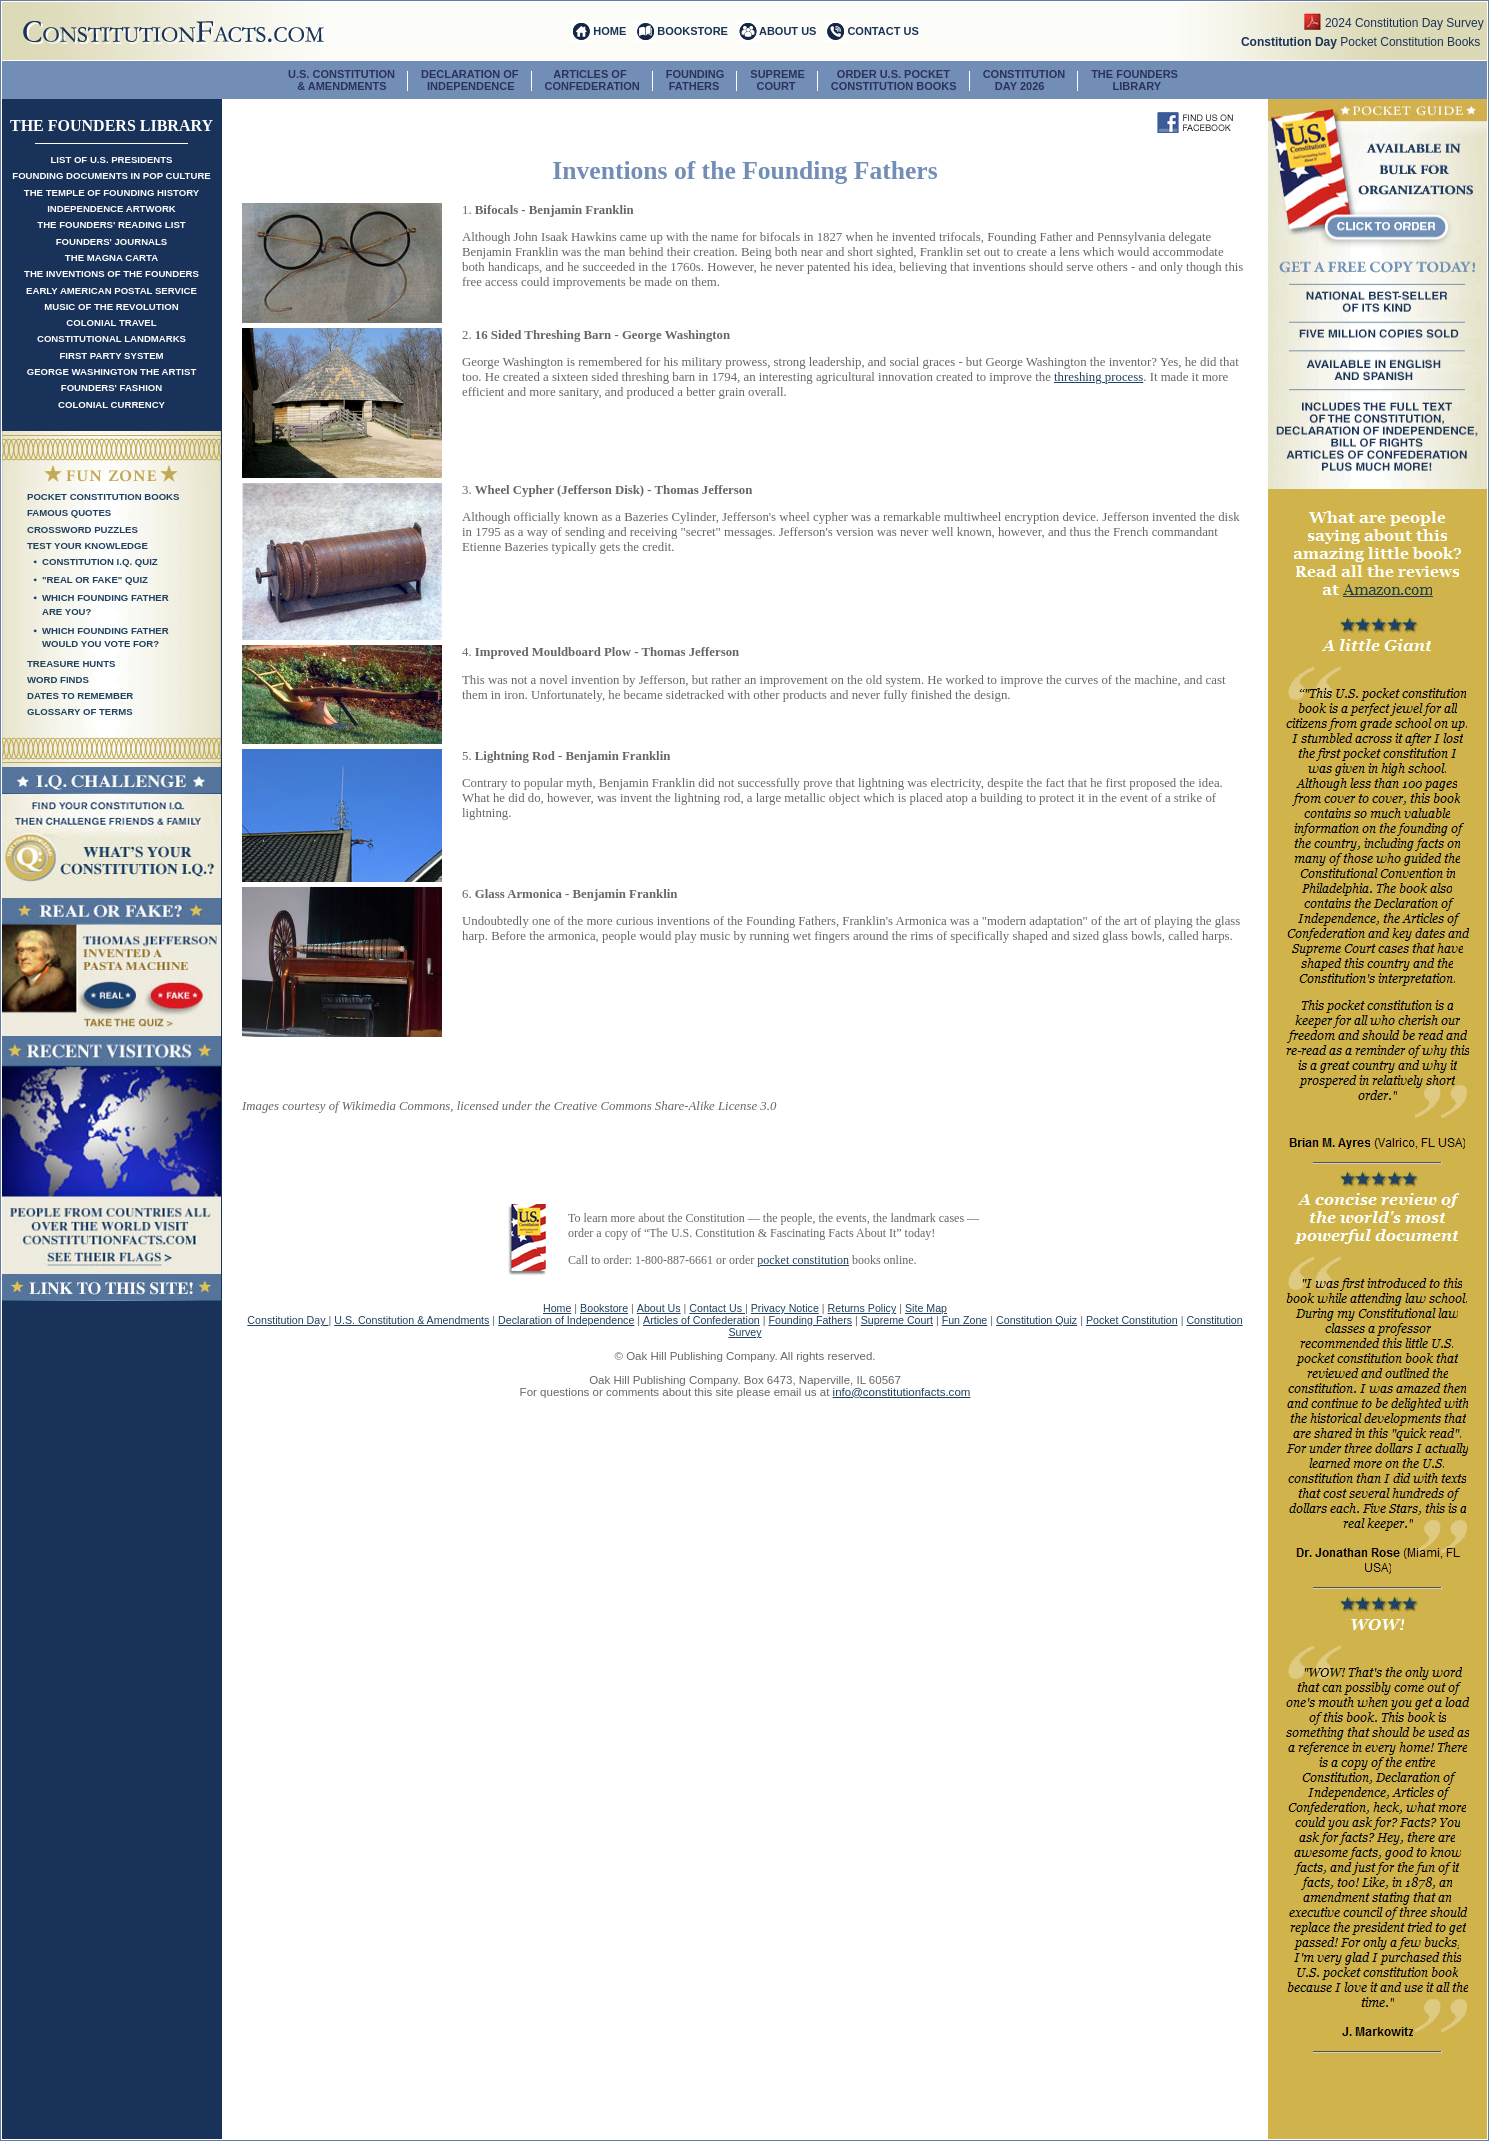 The width and height of the screenshot is (1489, 2141). Describe the element at coordinates (566, 1320) in the screenshot. I see `Declaration of Independence` at that location.